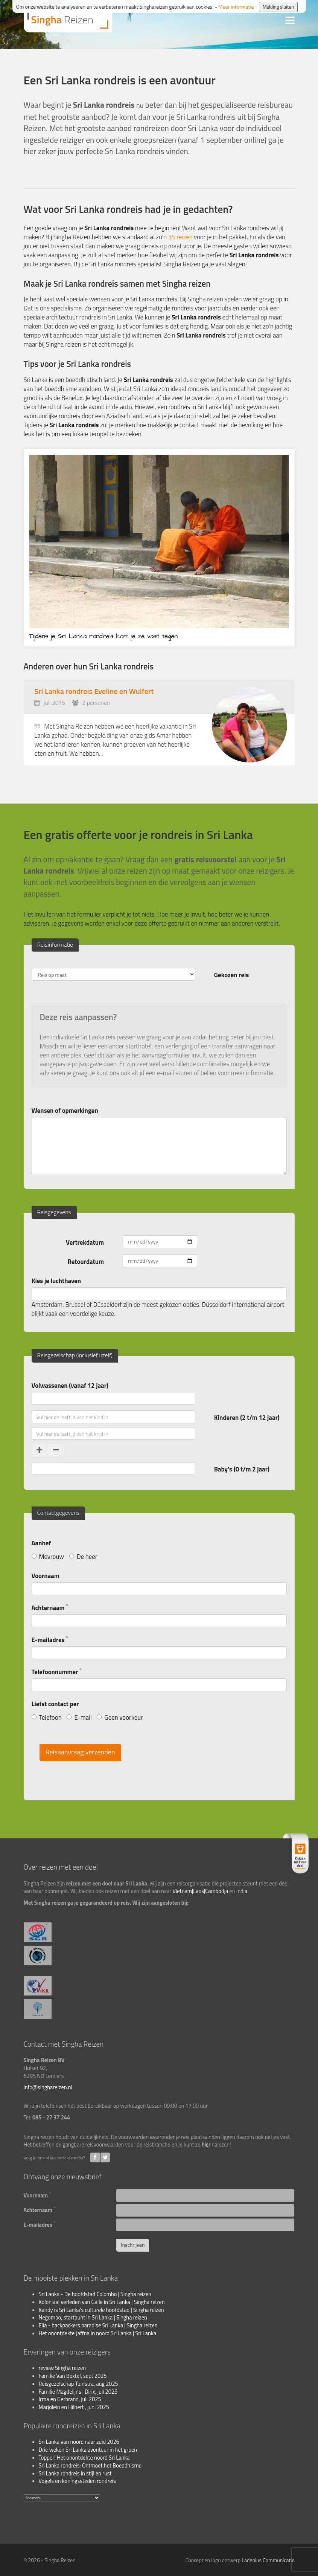  What do you see at coordinates (180, 237) in the screenshot?
I see `35 reizen` at bounding box center [180, 237].